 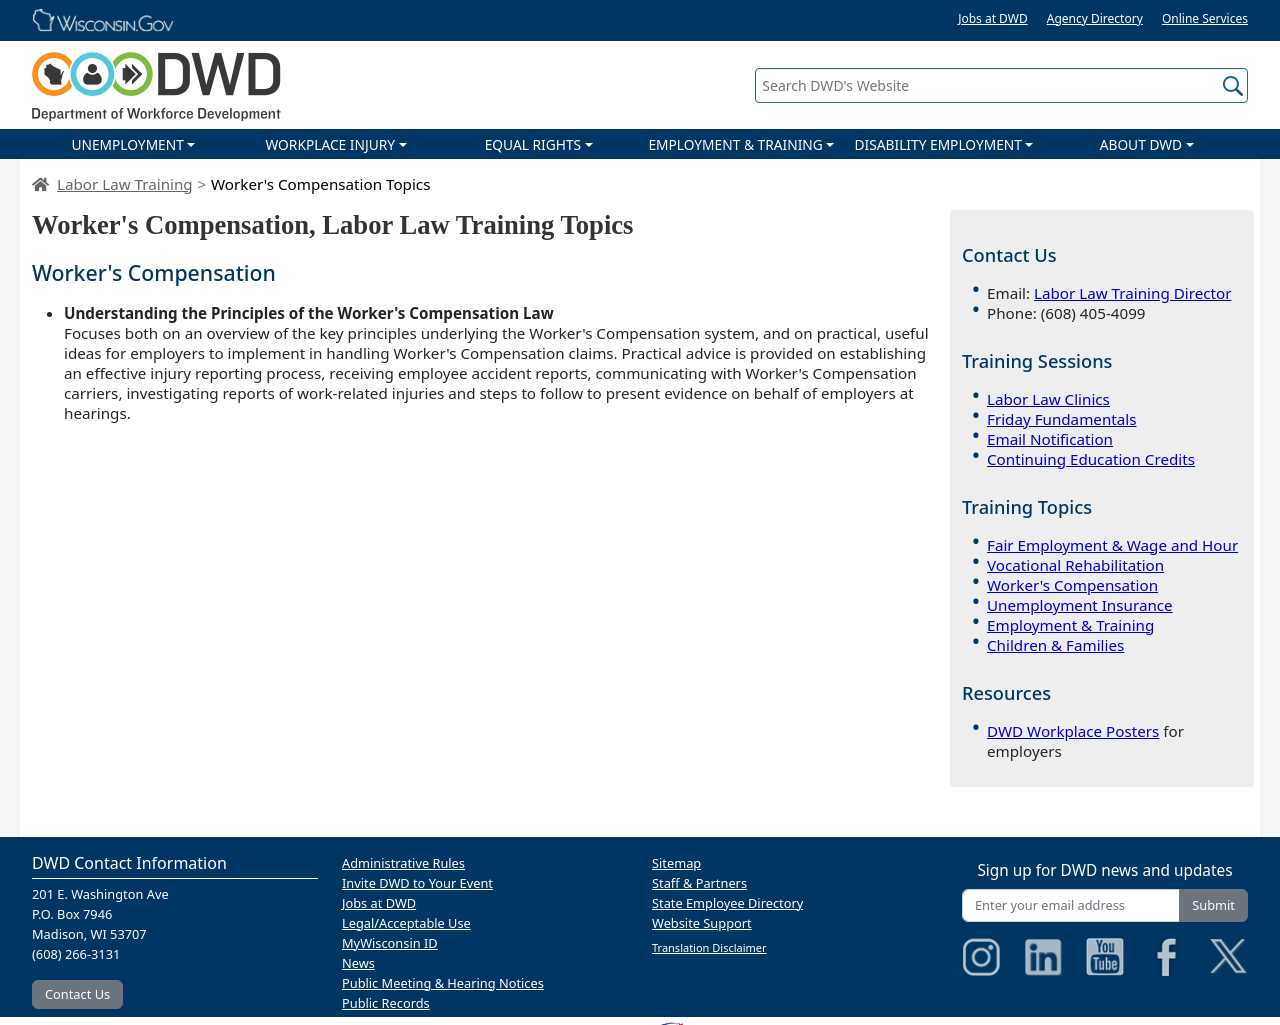 I want to click on Jobs at DWD, so click(x=993, y=18).